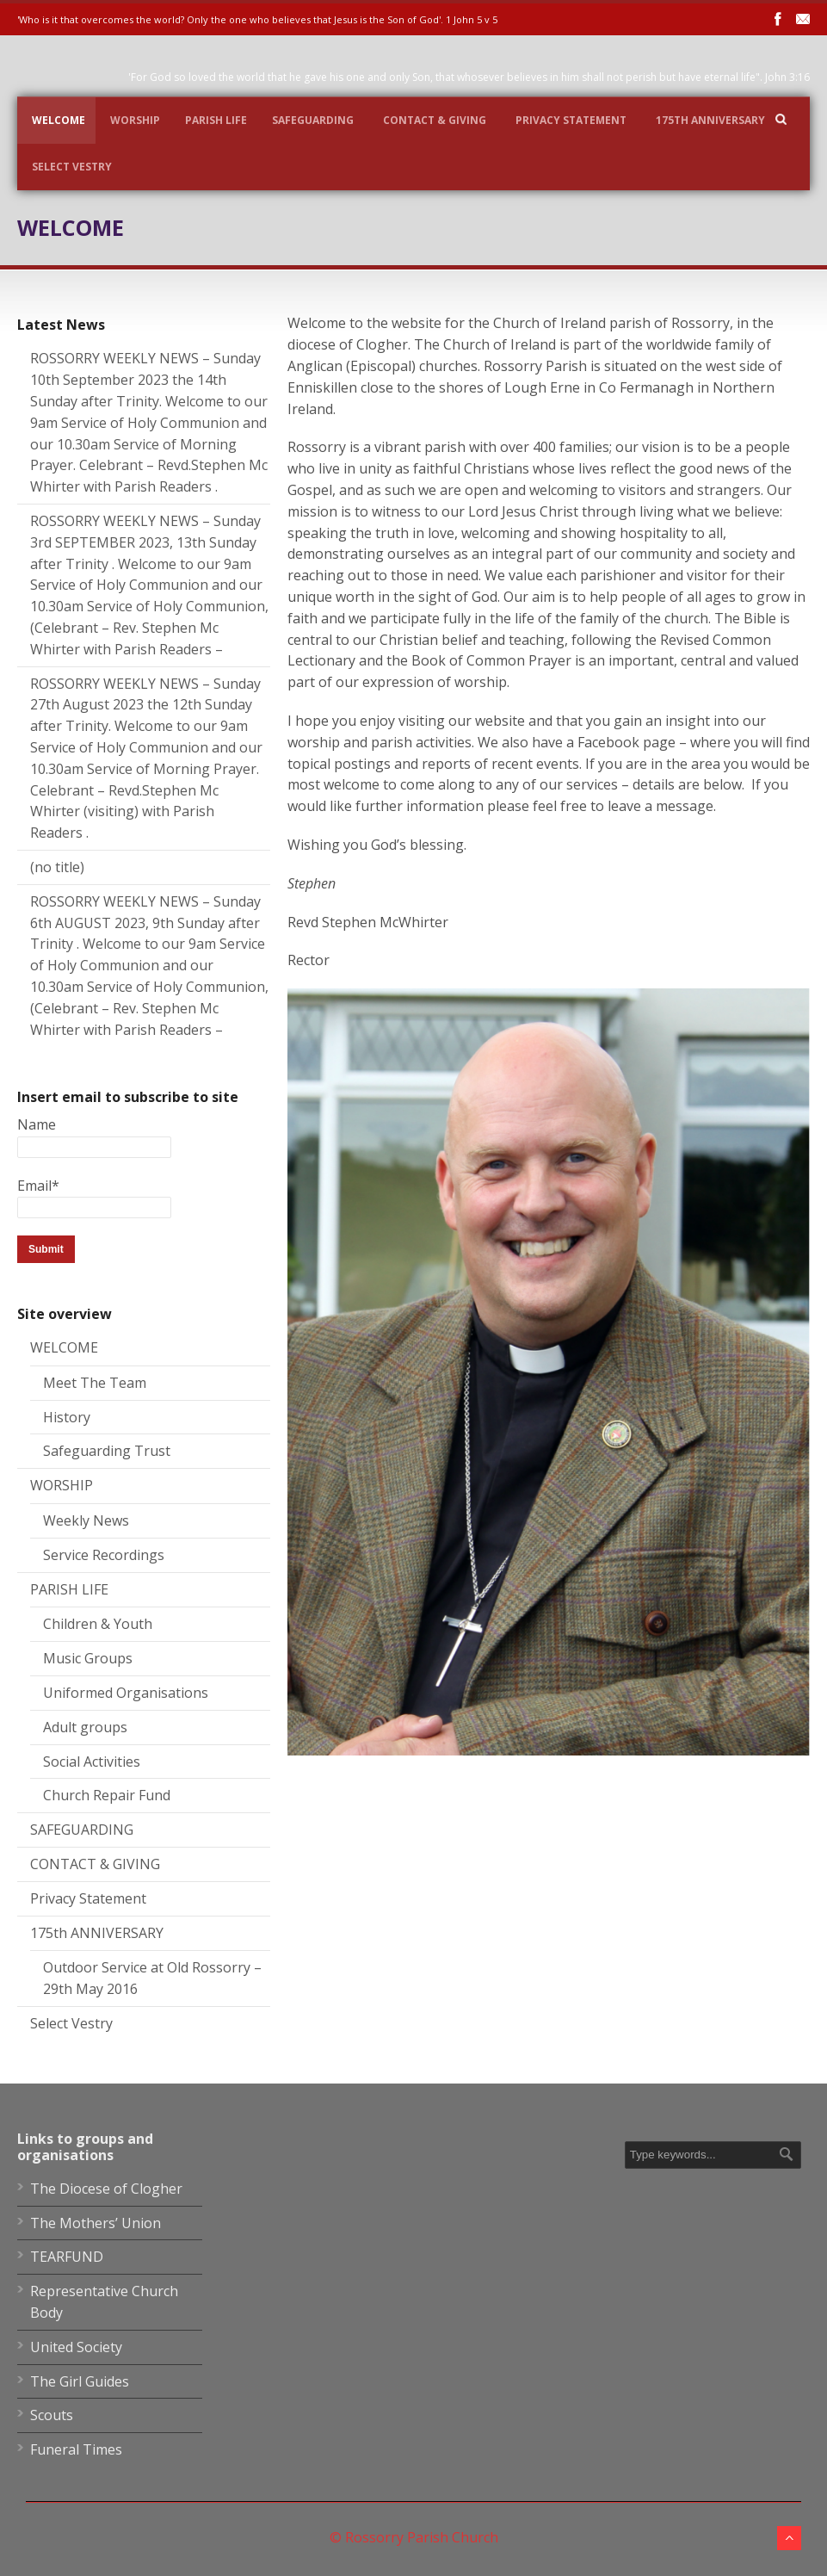  What do you see at coordinates (106, 2188) in the screenshot?
I see `The Diocese of Clogher` at bounding box center [106, 2188].